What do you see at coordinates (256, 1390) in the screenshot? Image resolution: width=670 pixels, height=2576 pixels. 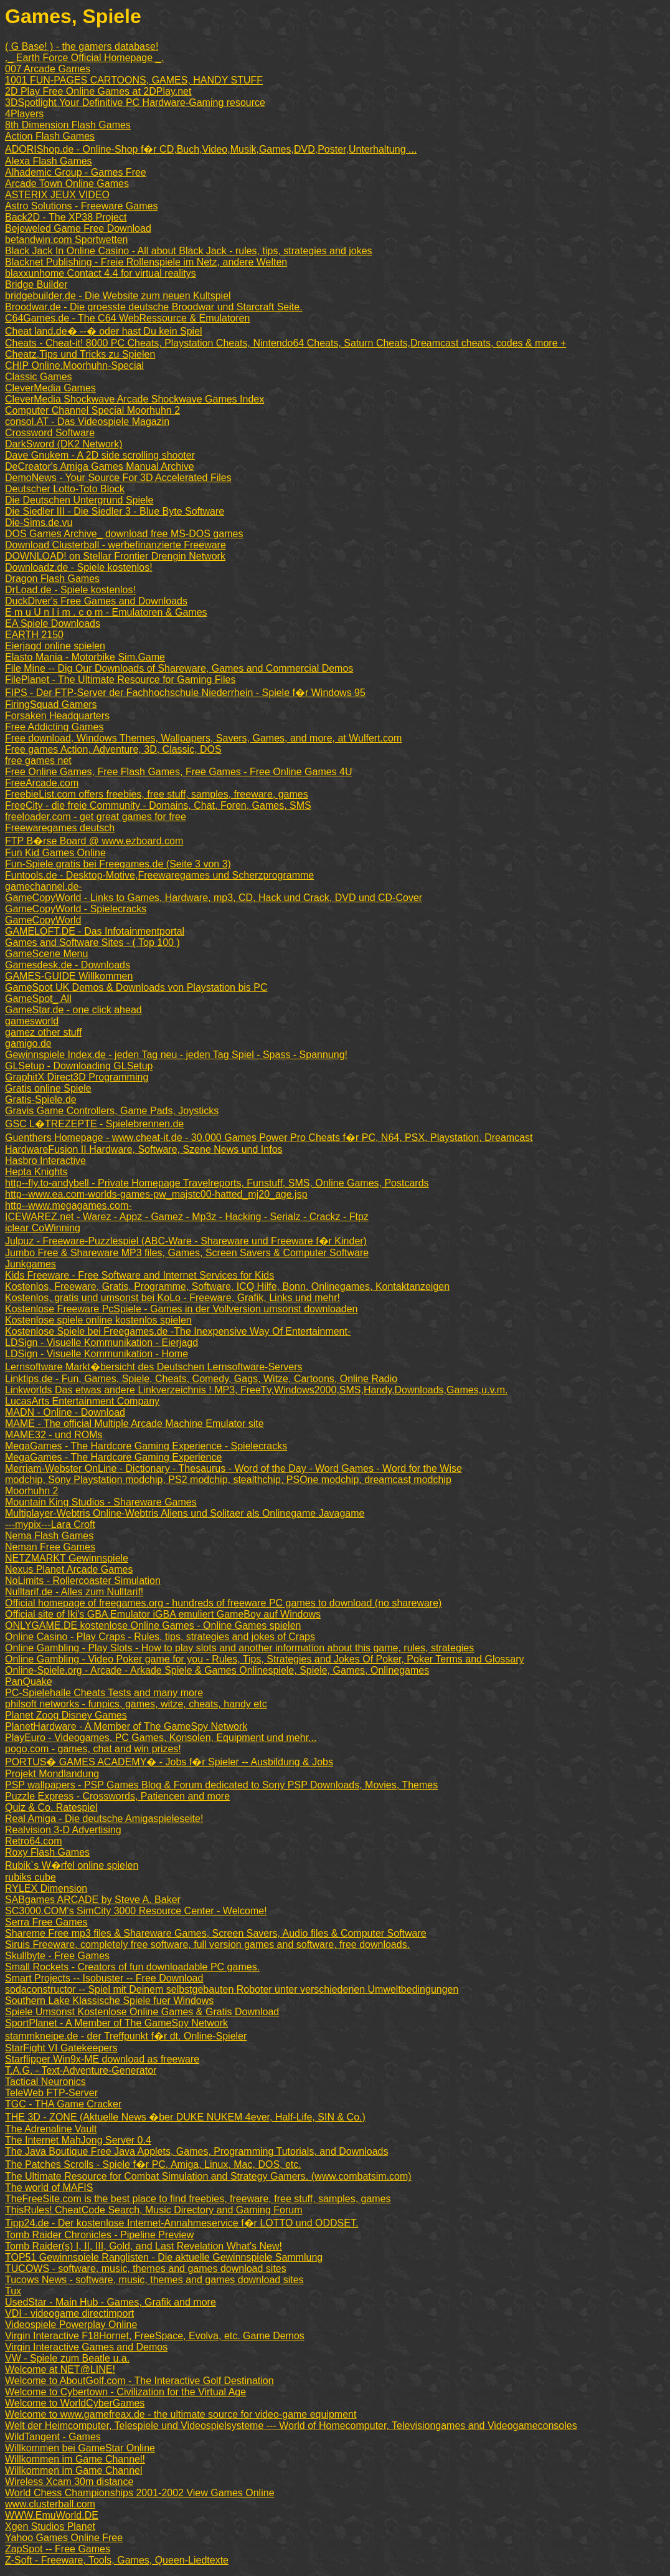 I see `Linkworlds Das etwas andere Linkverzeichnis ! MP3, FreeTv,Windows2000,SMS,Handy,Downloads,Games,u.v.m.` at bounding box center [256, 1390].